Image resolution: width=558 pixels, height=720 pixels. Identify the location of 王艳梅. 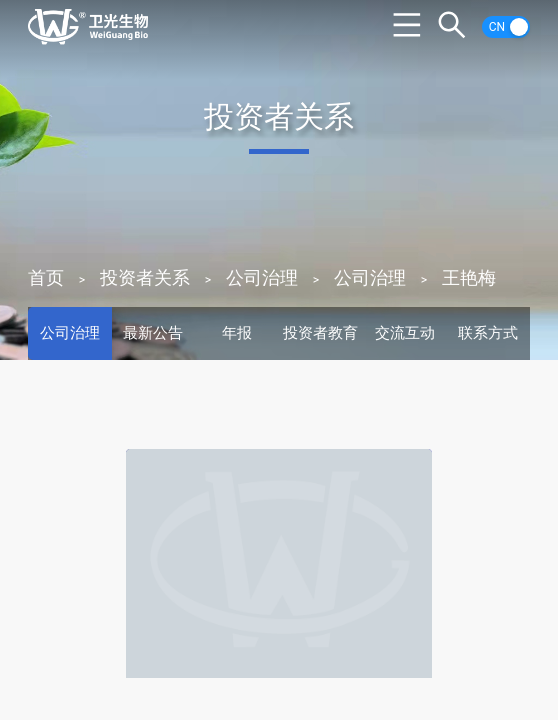
(469, 277).